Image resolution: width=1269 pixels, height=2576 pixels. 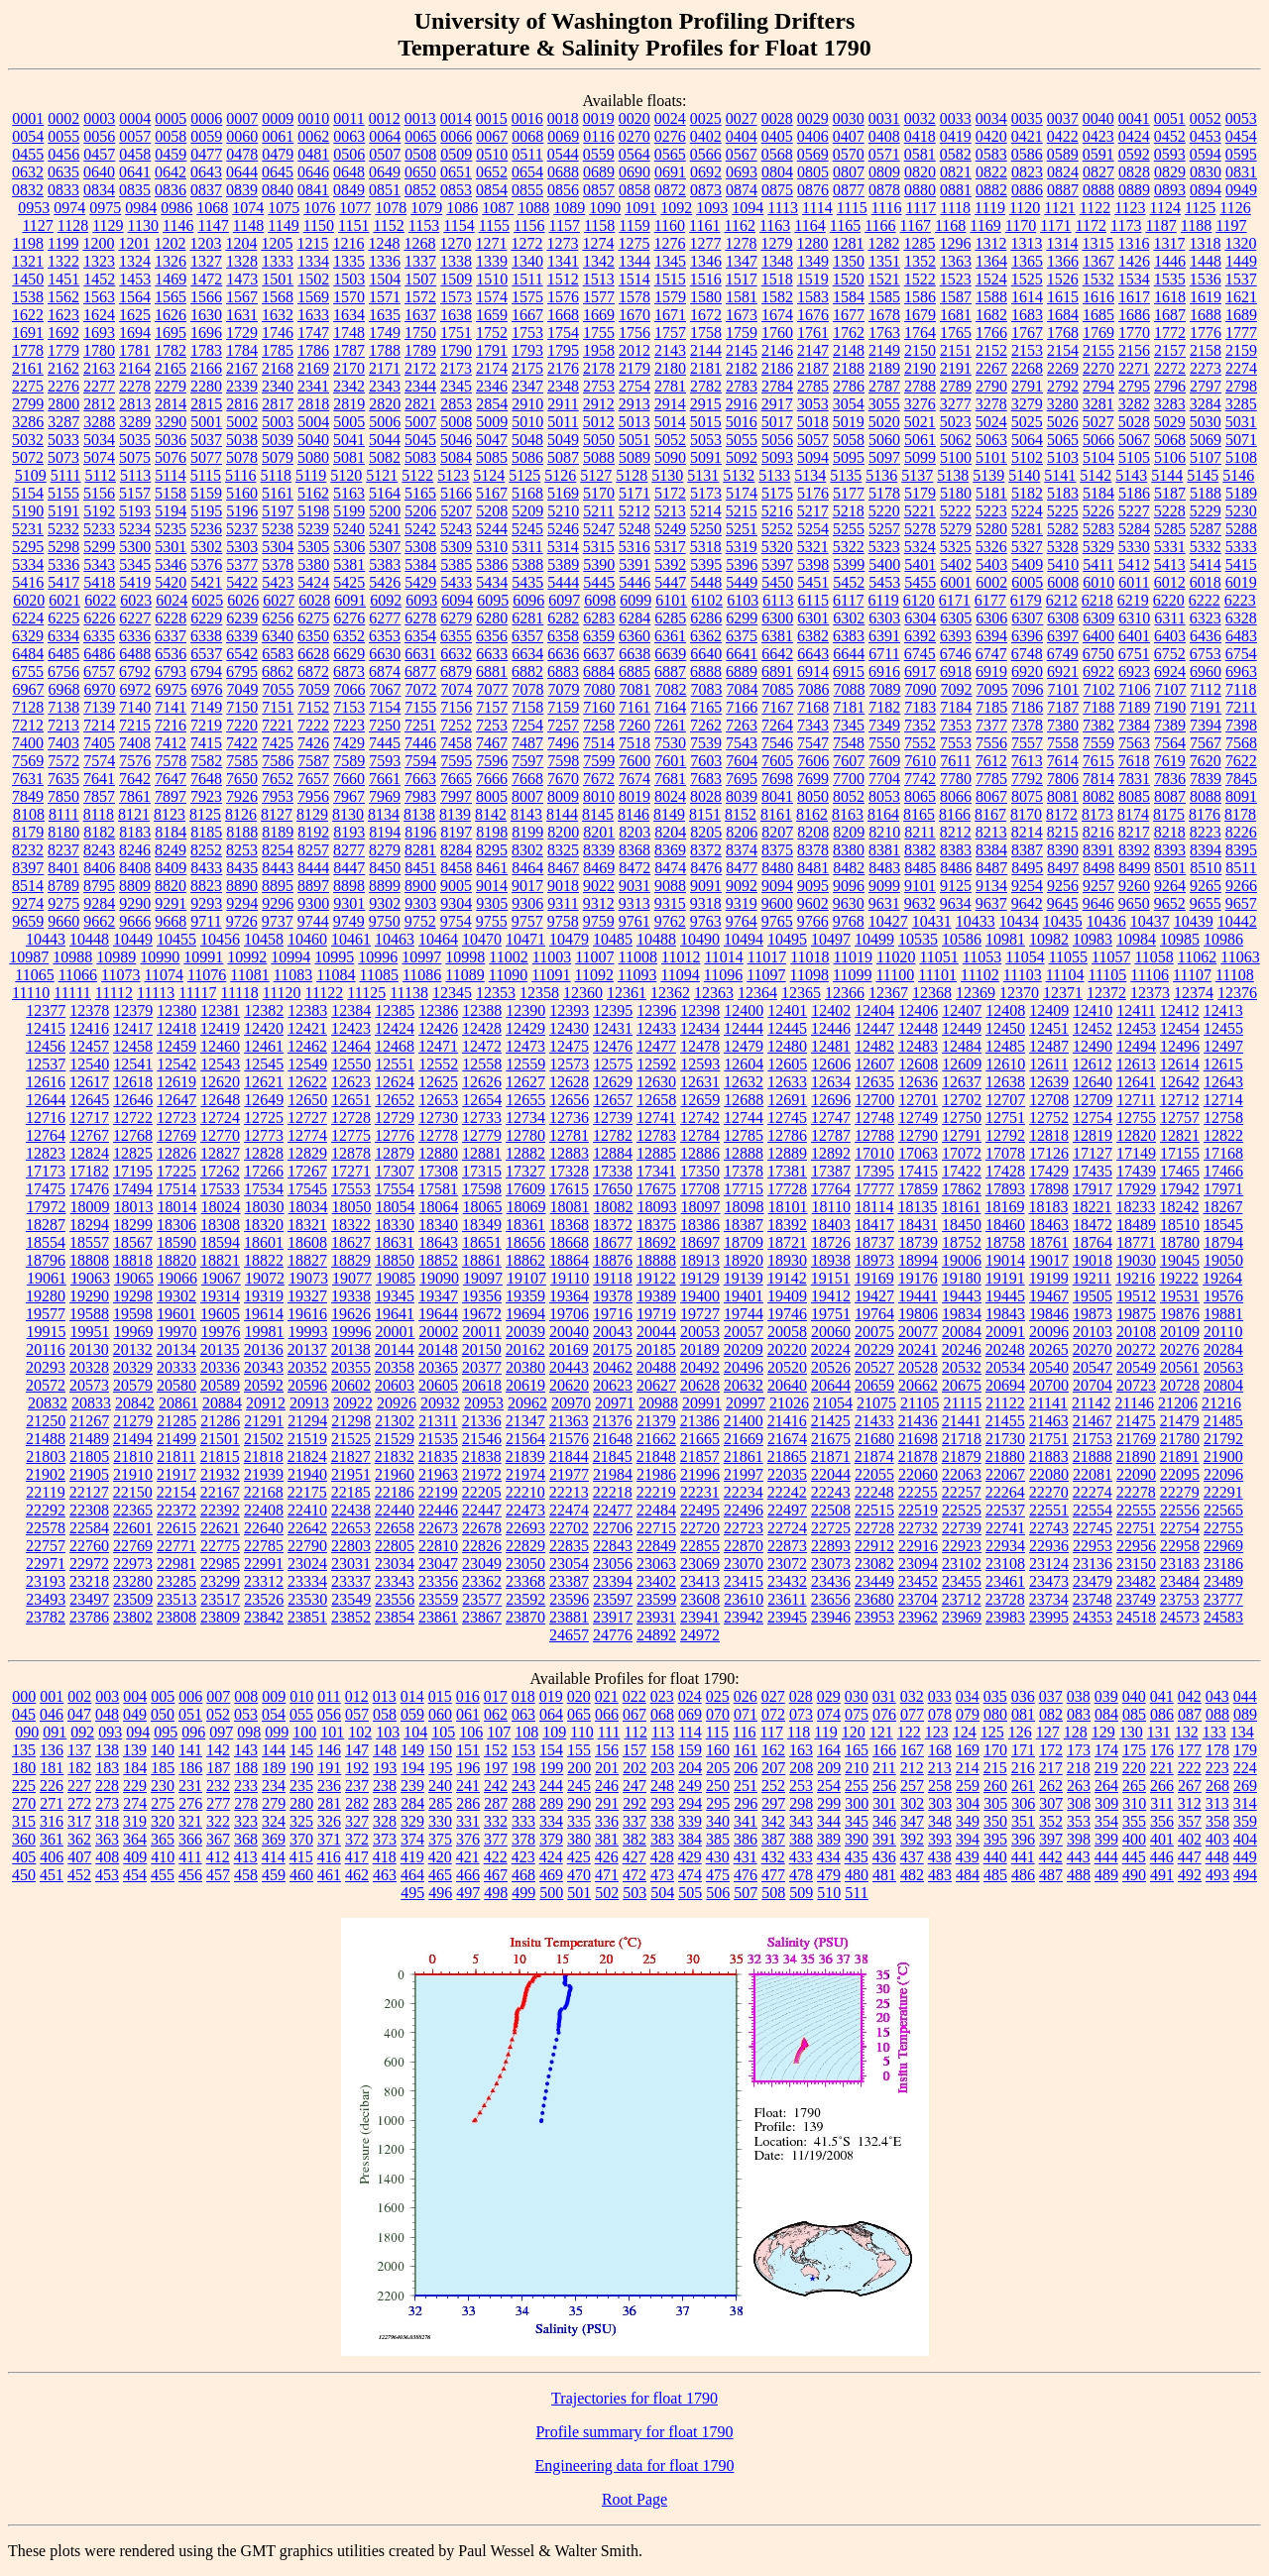 I want to click on 5449, so click(x=741, y=582).